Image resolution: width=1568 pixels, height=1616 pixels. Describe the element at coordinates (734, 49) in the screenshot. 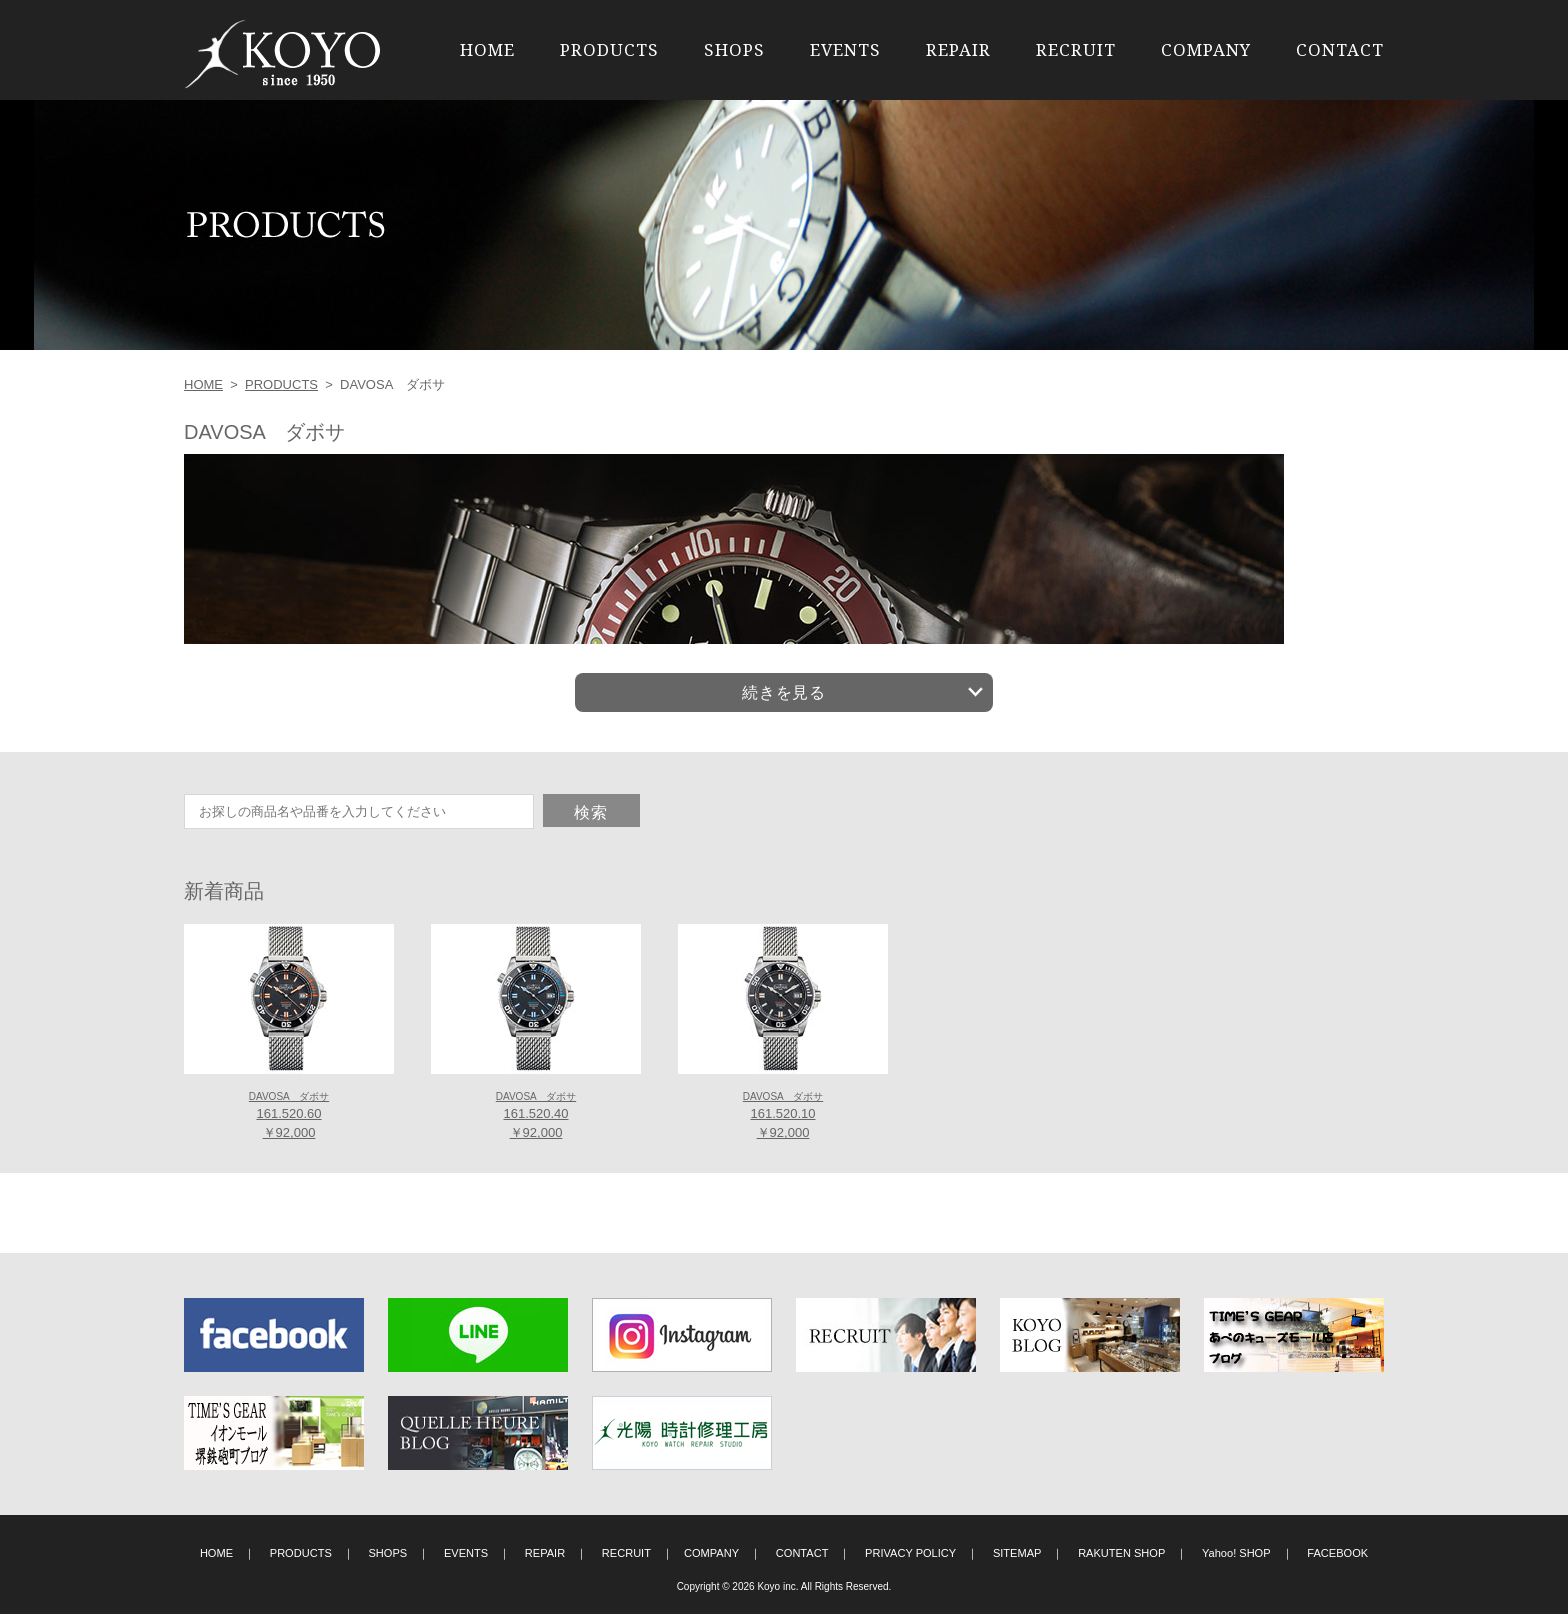

I see `SHOPS` at that location.